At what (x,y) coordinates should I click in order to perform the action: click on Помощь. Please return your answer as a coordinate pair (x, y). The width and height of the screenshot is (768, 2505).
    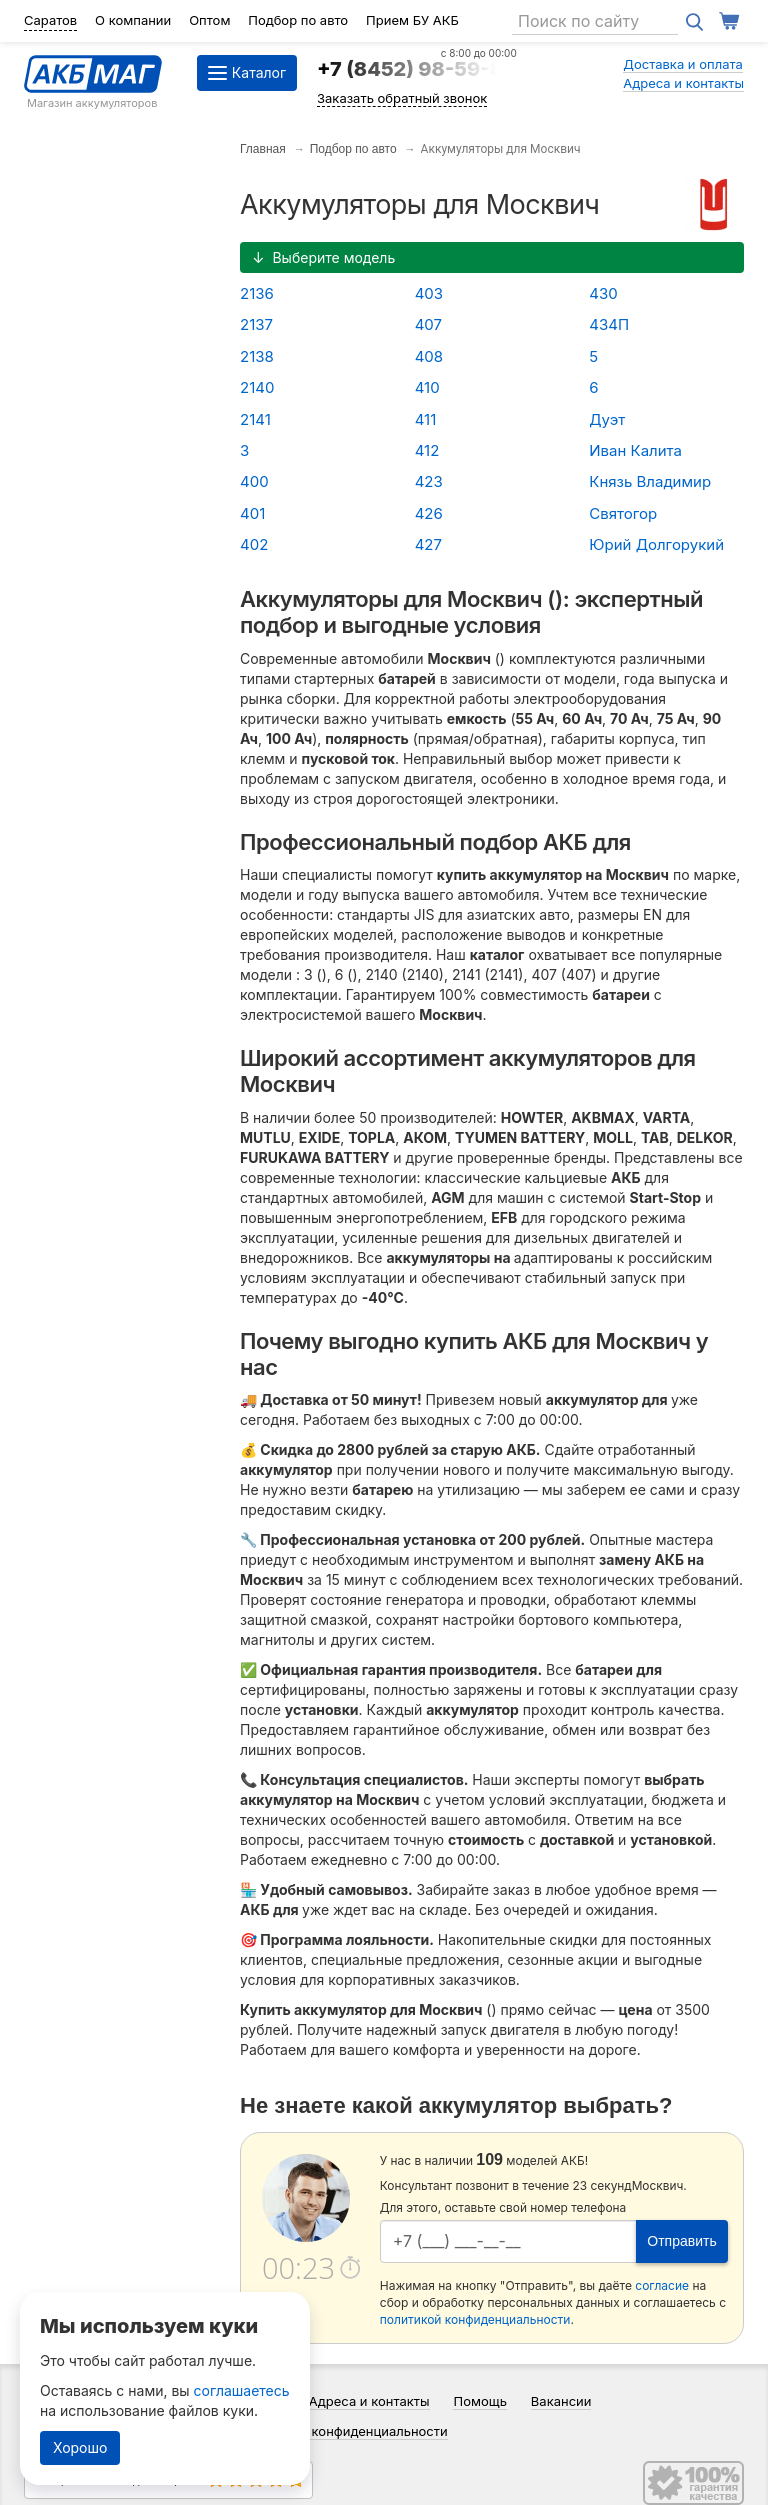
    Looking at the image, I should click on (479, 2401).